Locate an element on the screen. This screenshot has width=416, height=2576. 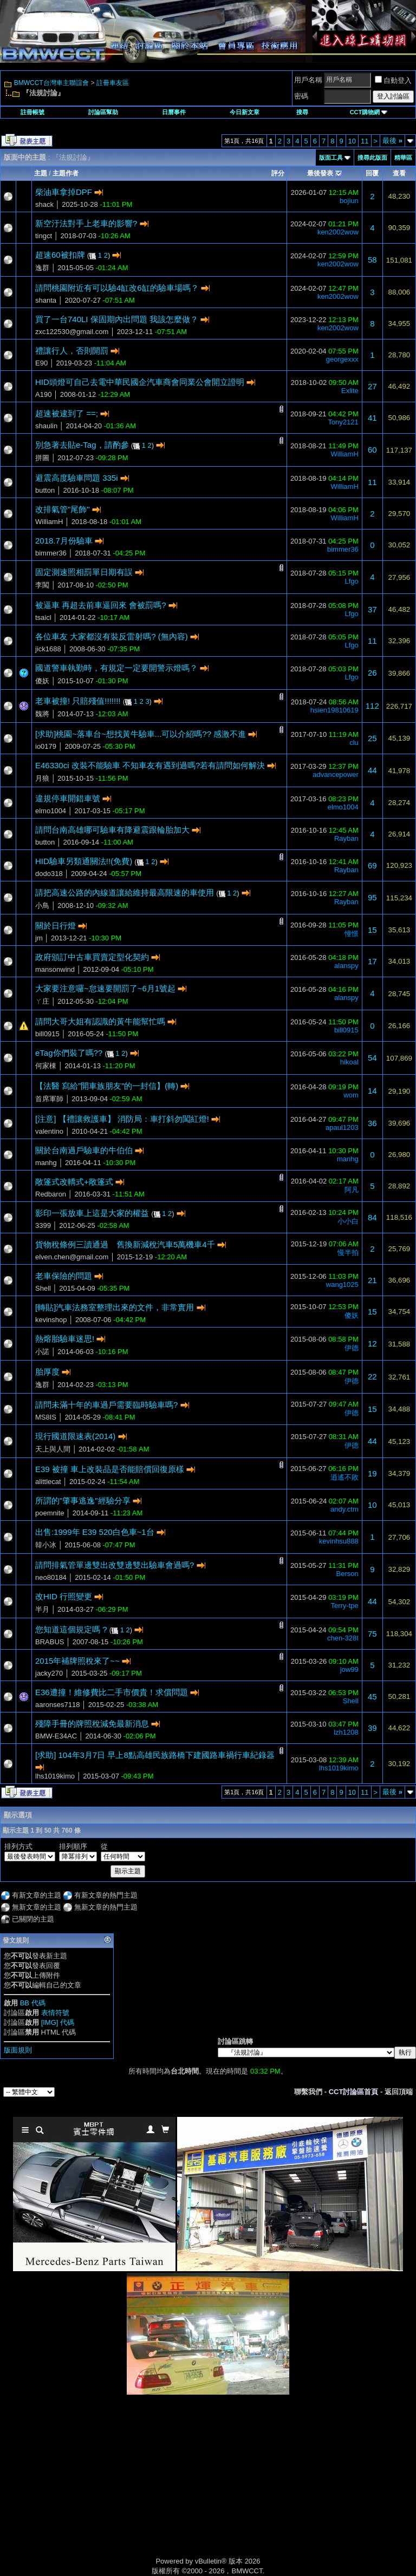
button is located at coordinates (45, 490).